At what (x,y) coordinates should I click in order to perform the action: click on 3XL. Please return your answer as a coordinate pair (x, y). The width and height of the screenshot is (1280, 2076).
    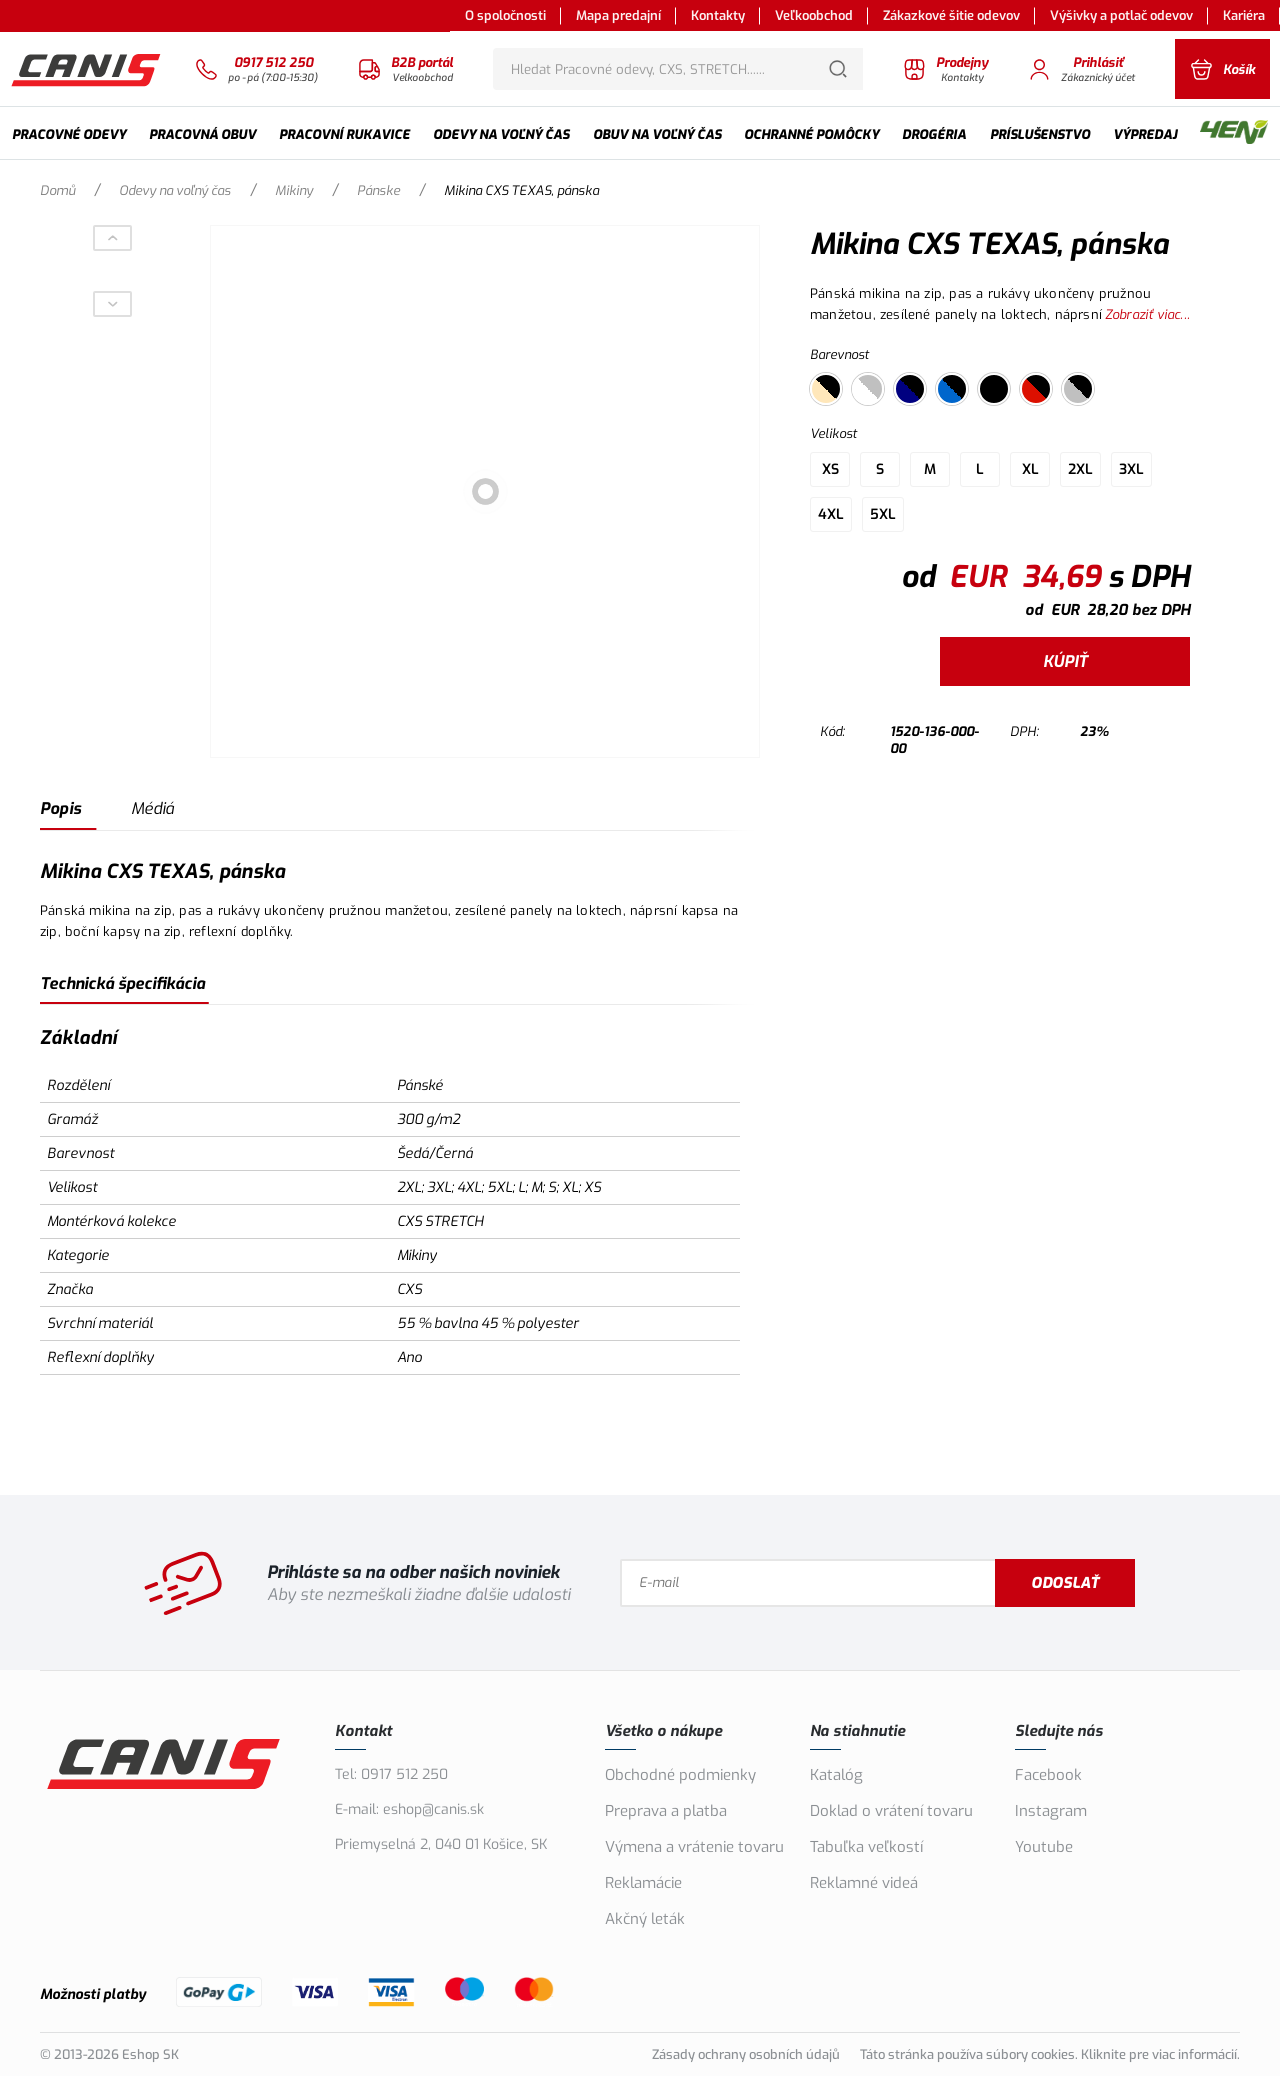
    Looking at the image, I should click on (1131, 469).